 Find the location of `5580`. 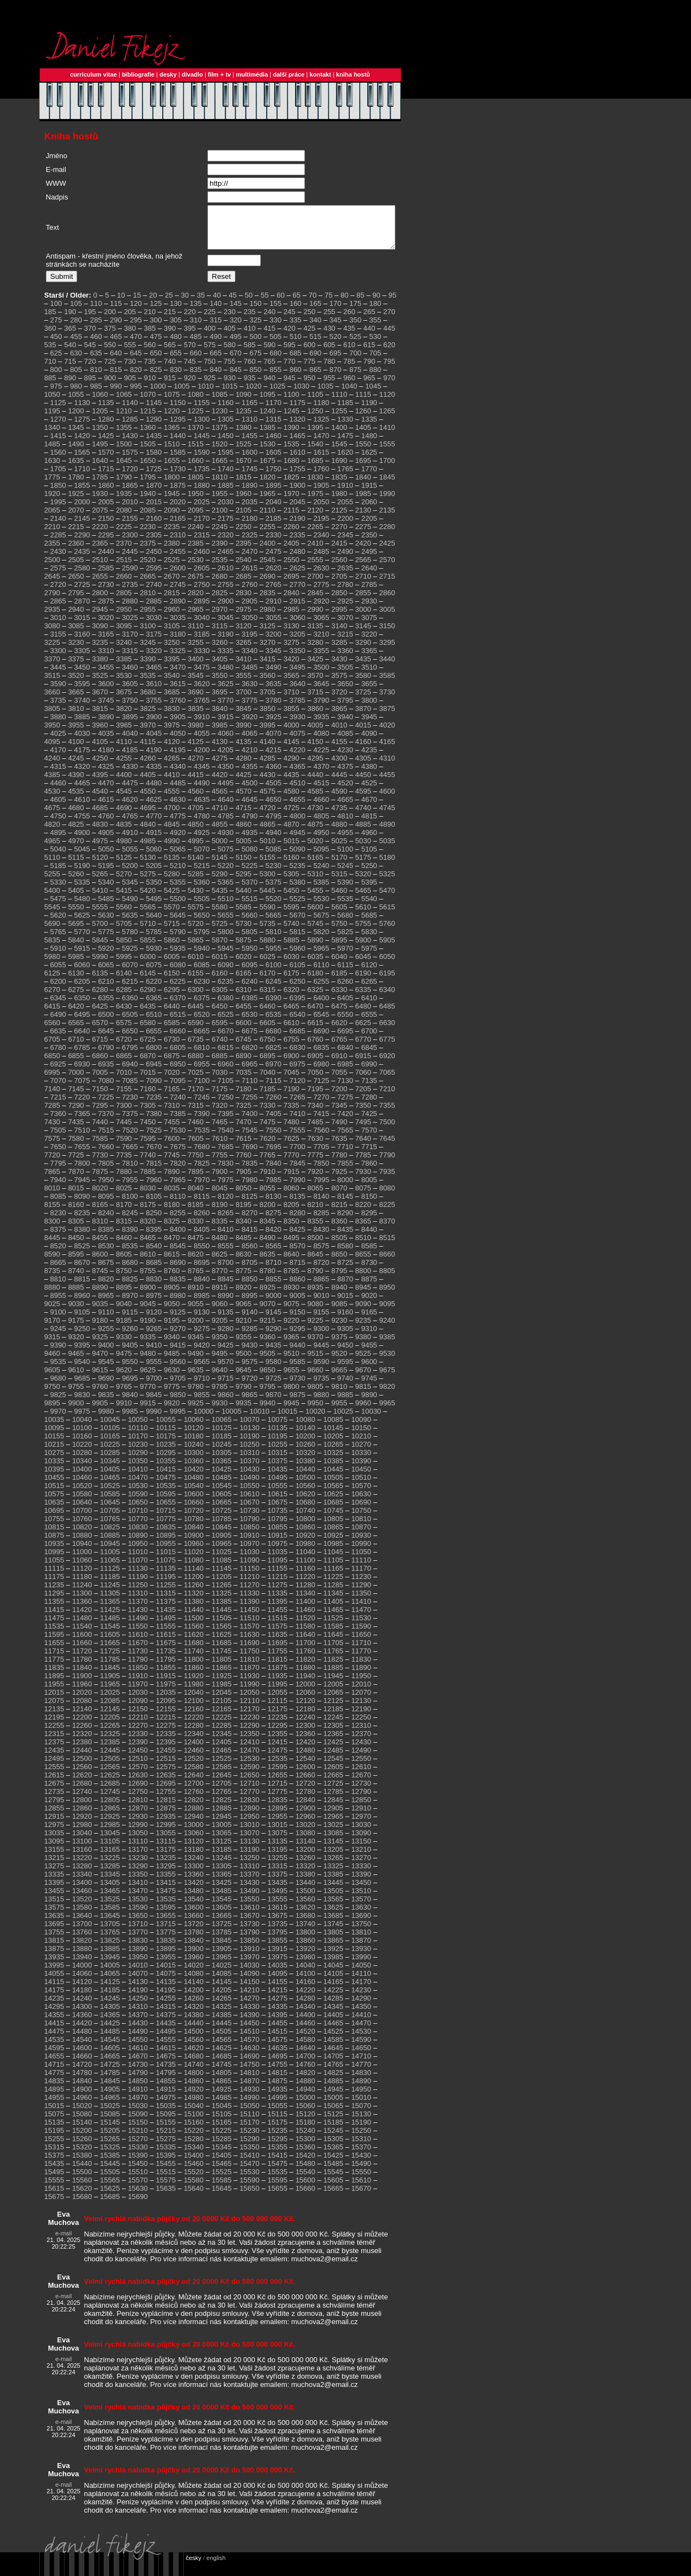

5580 is located at coordinates (220, 915).